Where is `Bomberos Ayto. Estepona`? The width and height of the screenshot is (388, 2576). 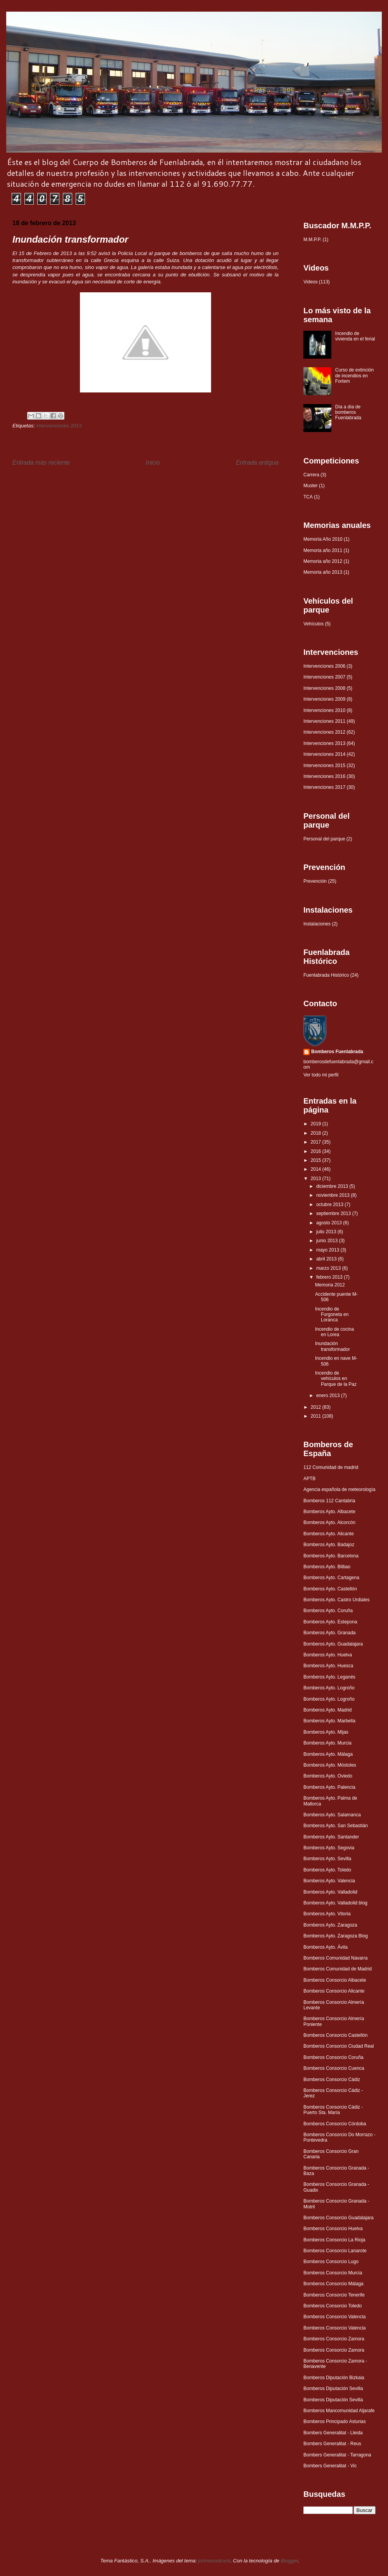
Bomberos Ayto. Estepona is located at coordinates (330, 1622).